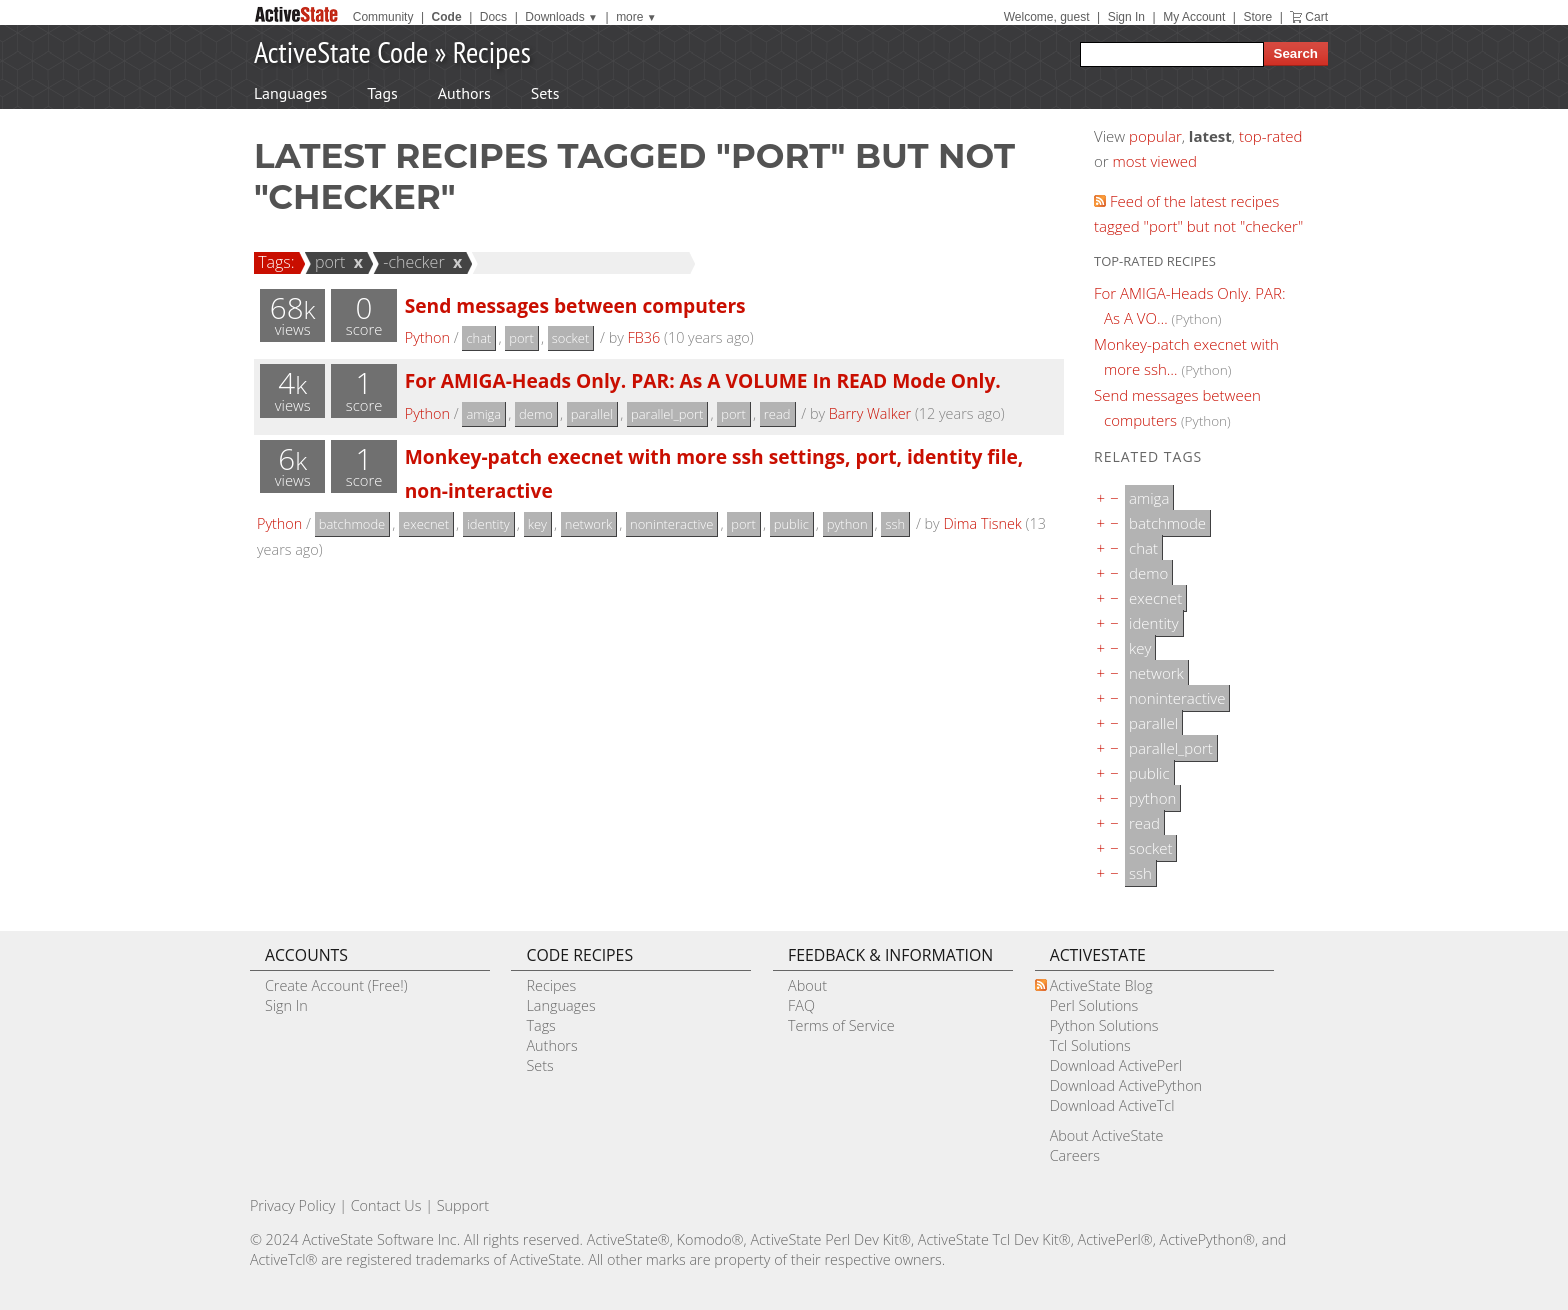 This screenshot has width=1568, height=1310. Describe the element at coordinates (791, 524) in the screenshot. I see `public` at that location.